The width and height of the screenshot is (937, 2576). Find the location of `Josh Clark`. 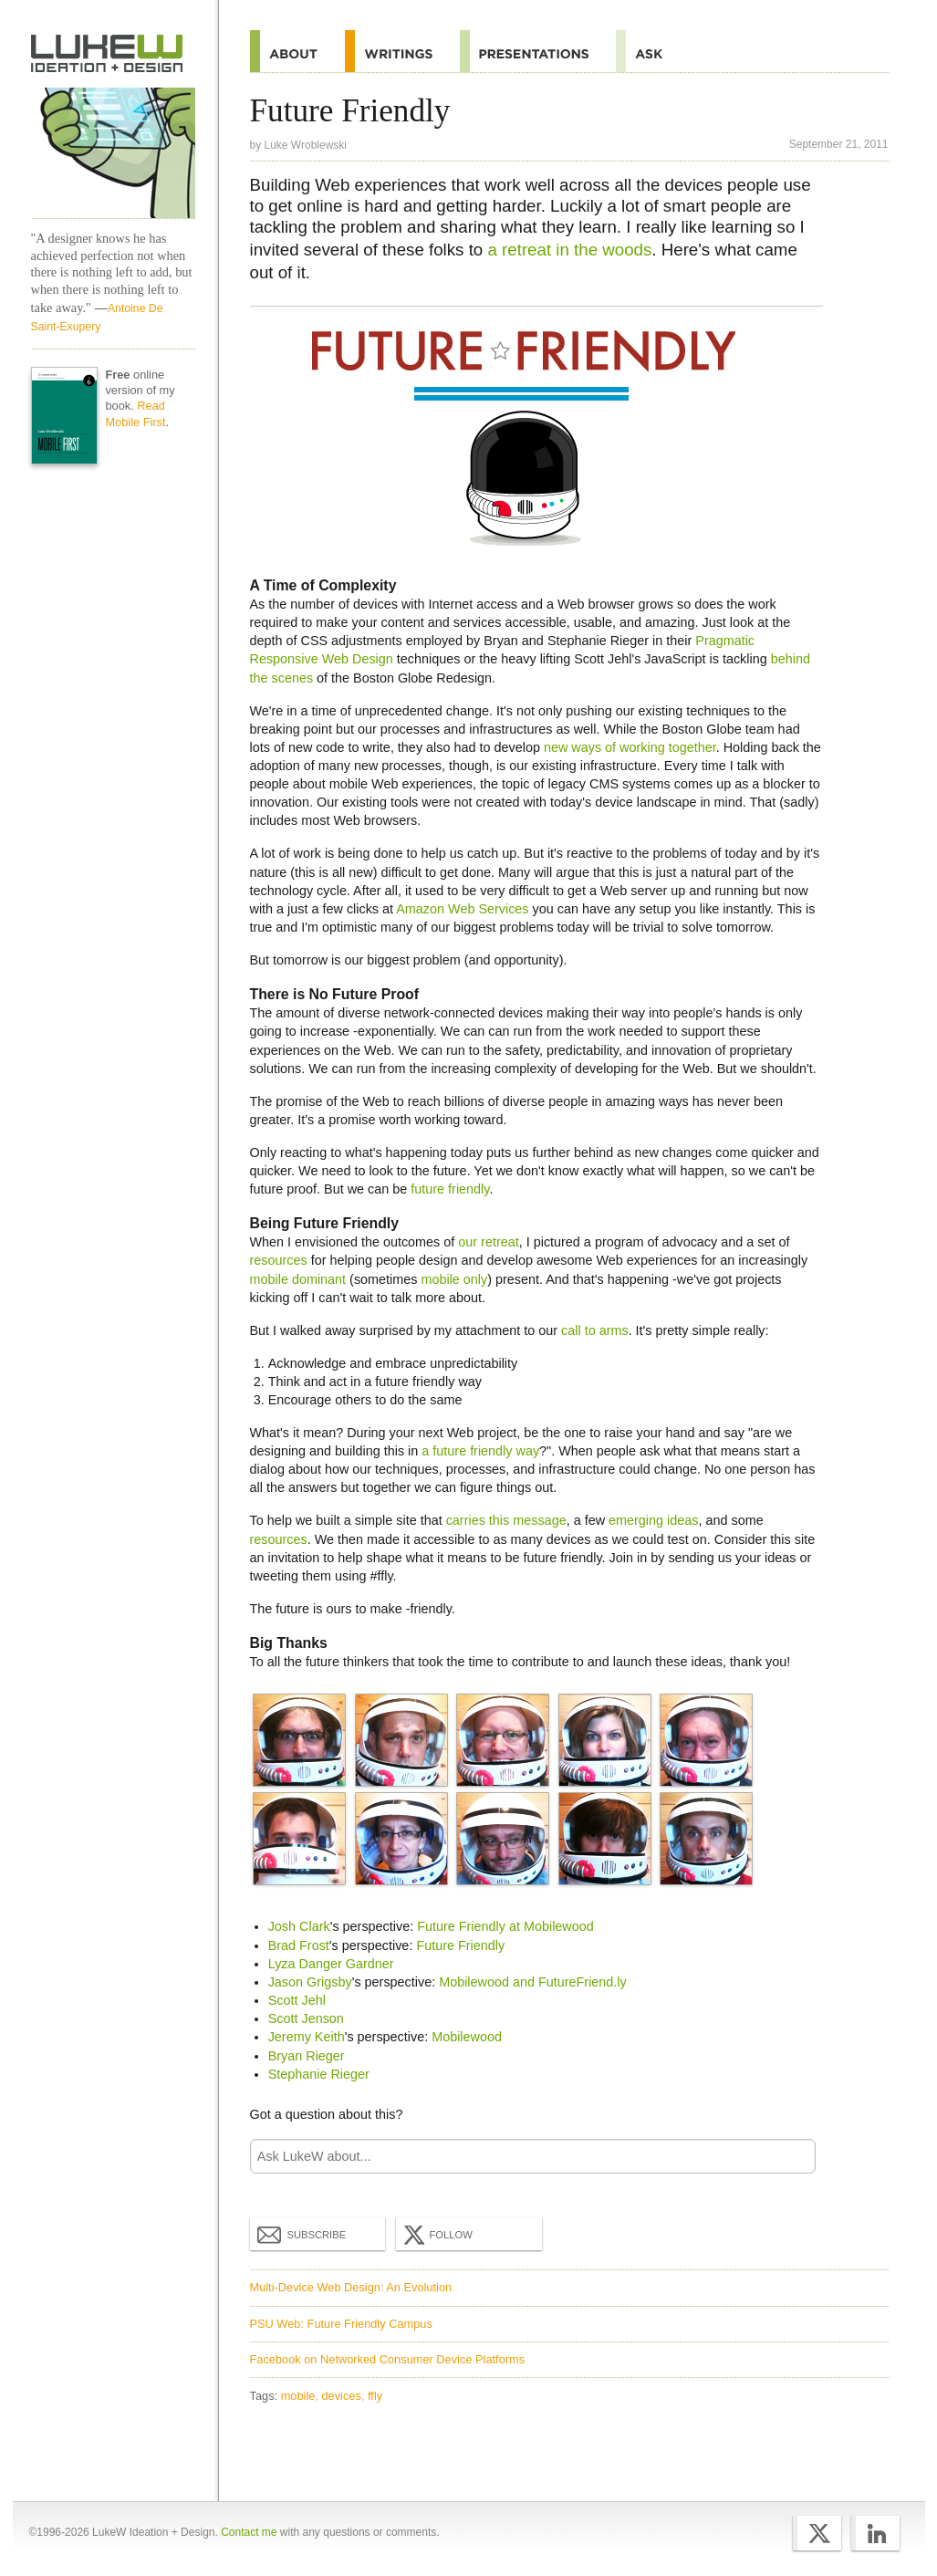

Josh Clark is located at coordinates (299, 1926).